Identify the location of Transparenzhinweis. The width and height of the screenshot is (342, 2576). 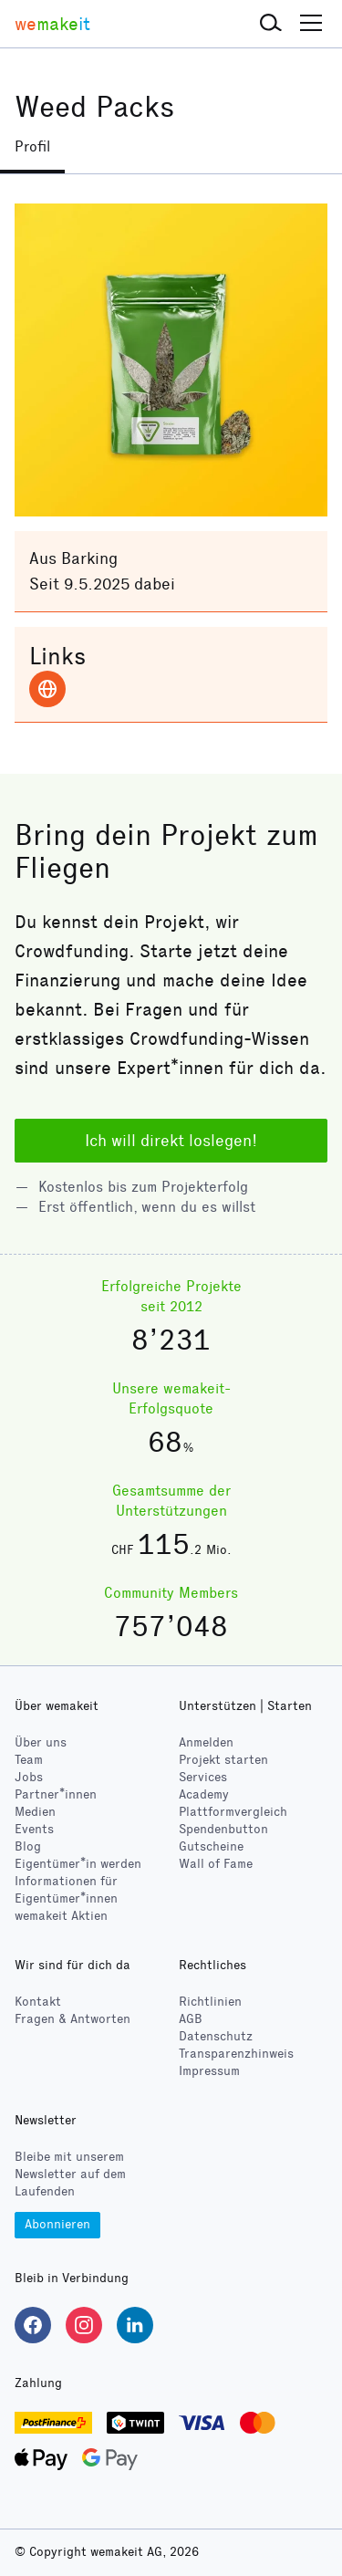
(236, 2053).